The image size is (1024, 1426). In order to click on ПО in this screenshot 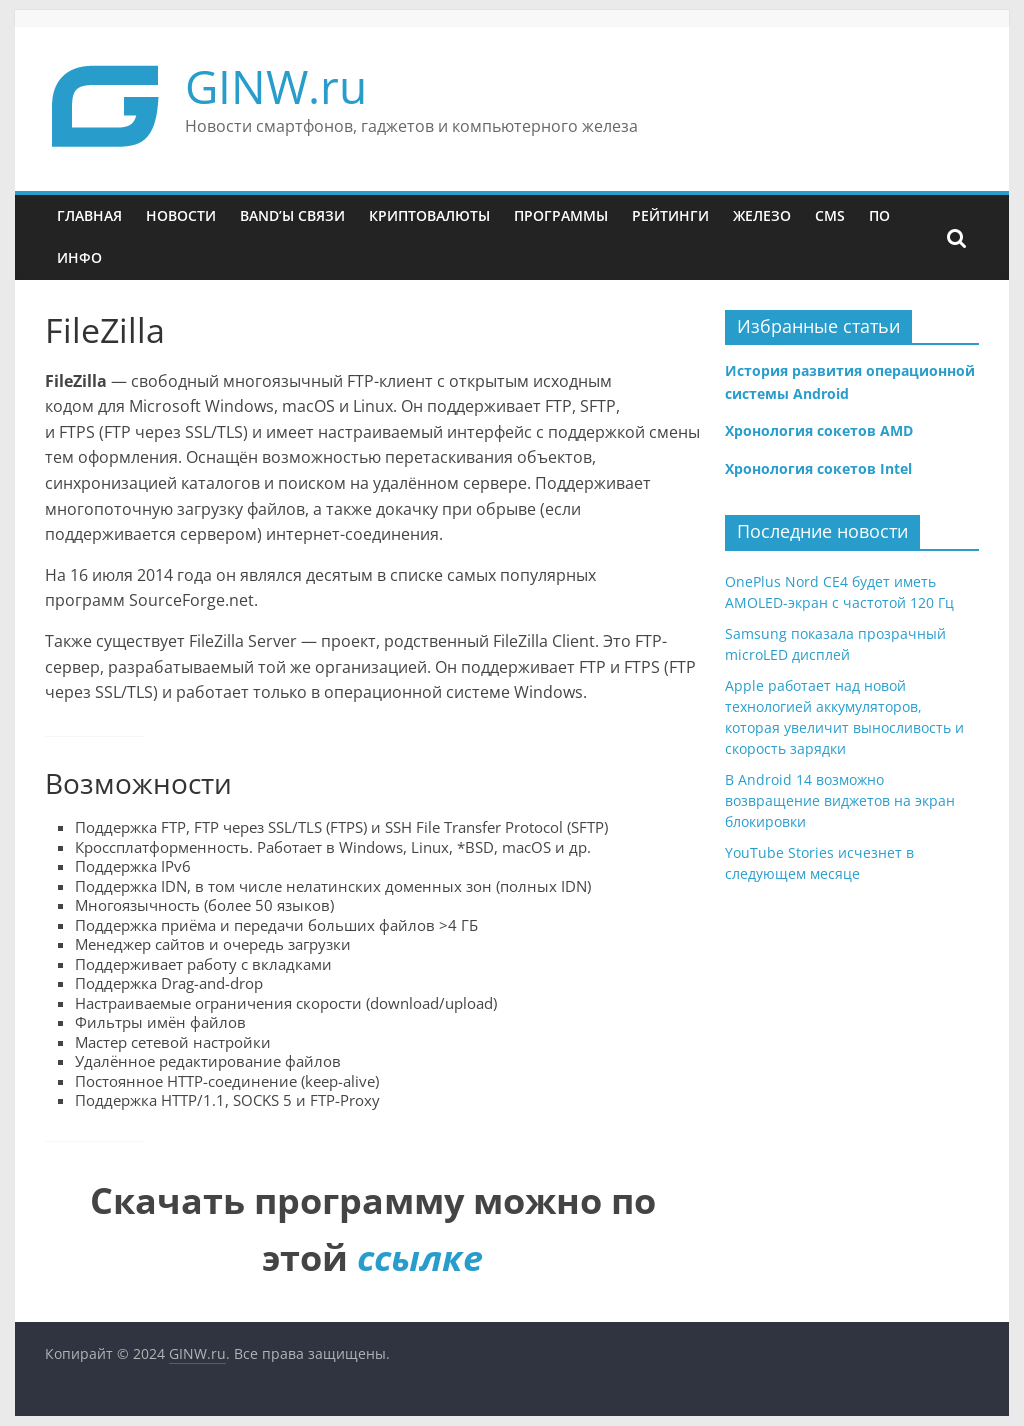, I will do `click(879, 215)`.